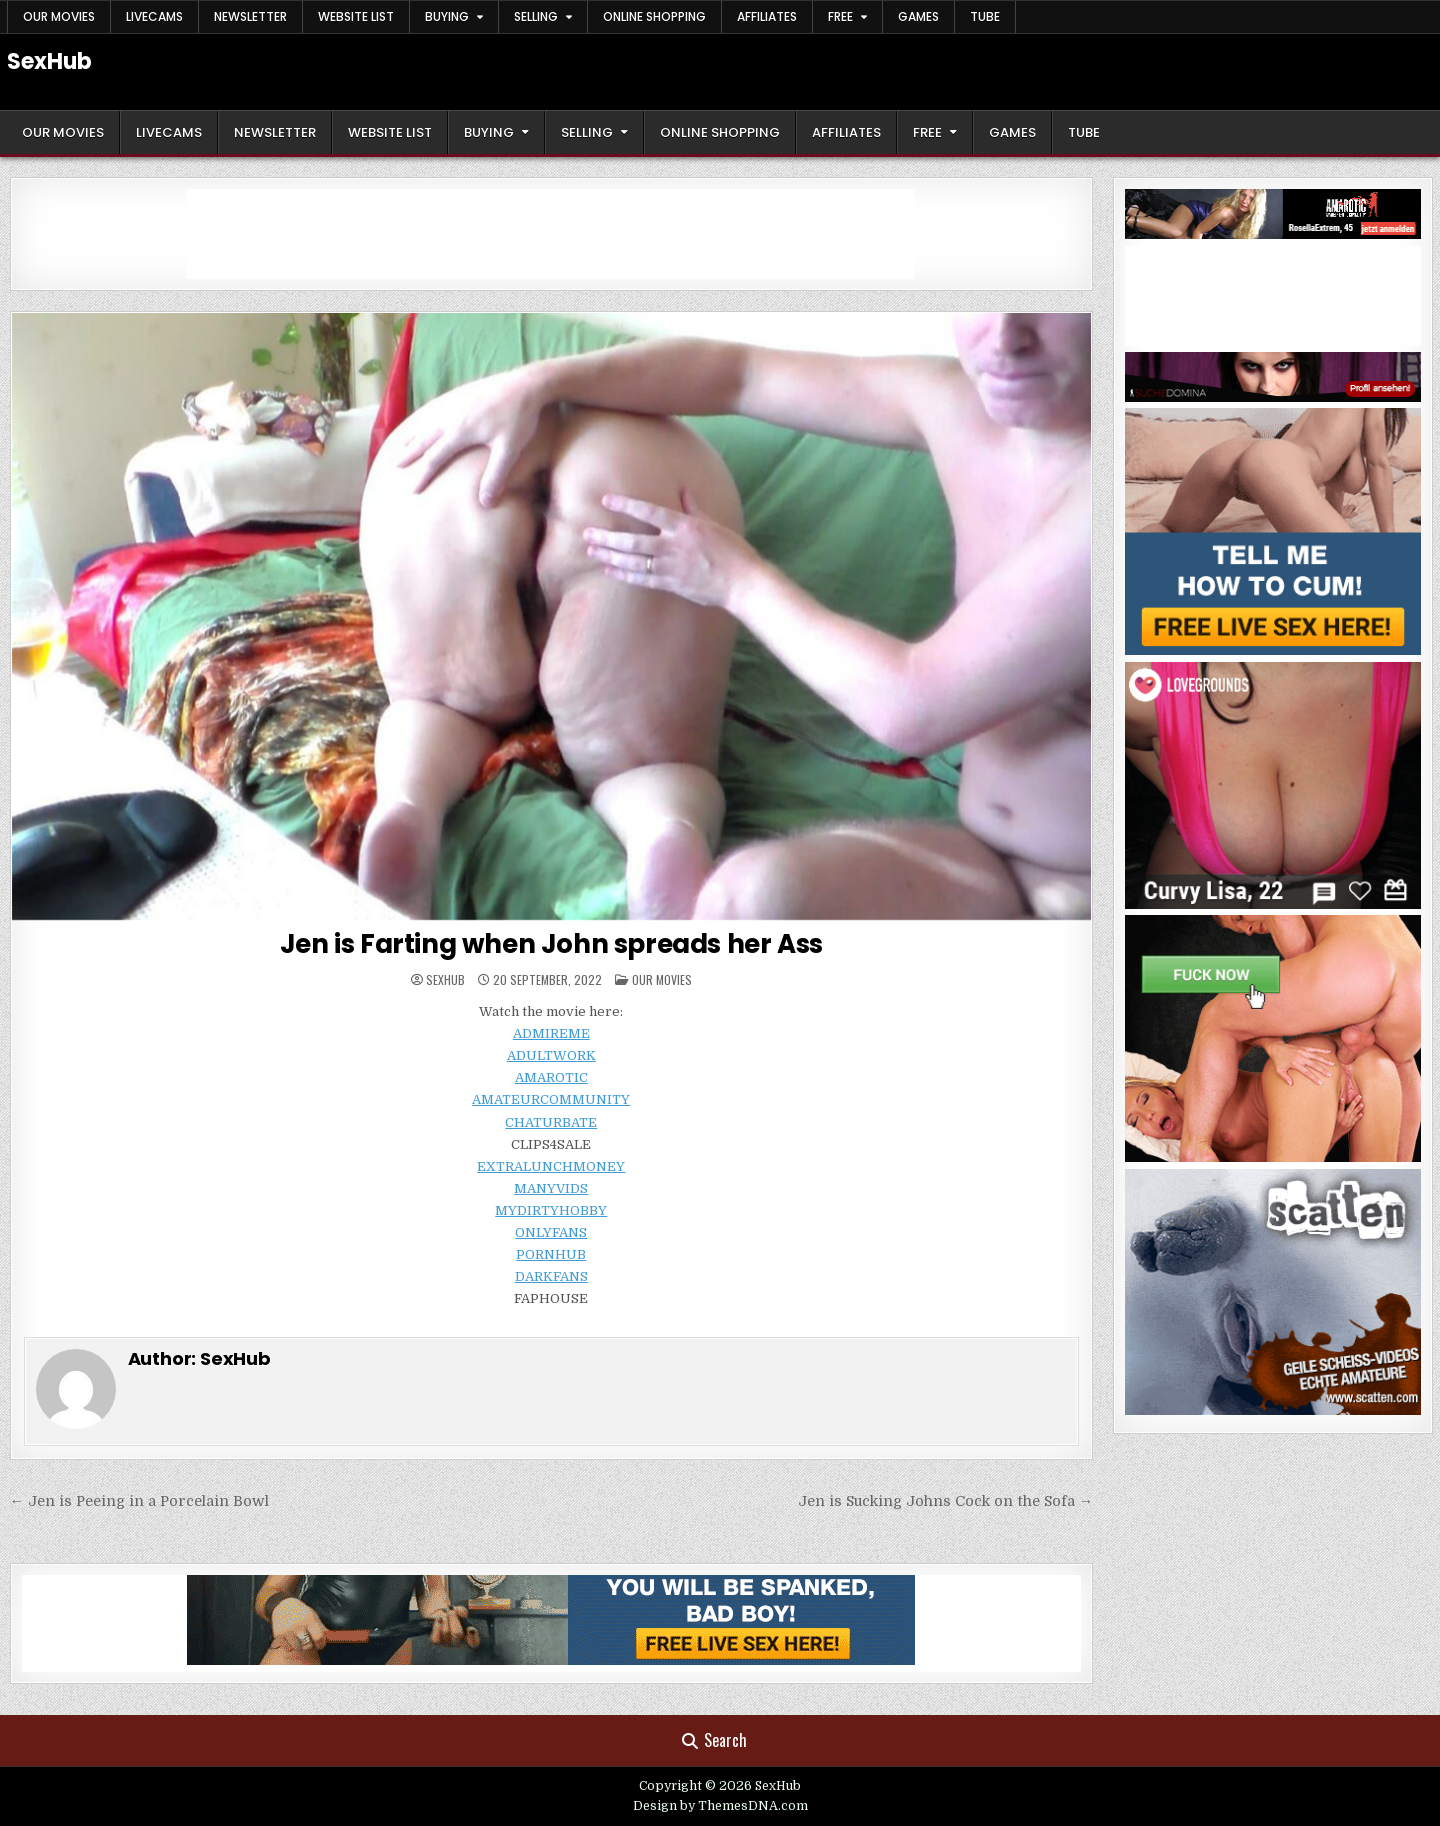 This screenshot has width=1440, height=1826. What do you see at coordinates (250, 16) in the screenshot?
I see `Newsletter` at bounding box center [250, 16].